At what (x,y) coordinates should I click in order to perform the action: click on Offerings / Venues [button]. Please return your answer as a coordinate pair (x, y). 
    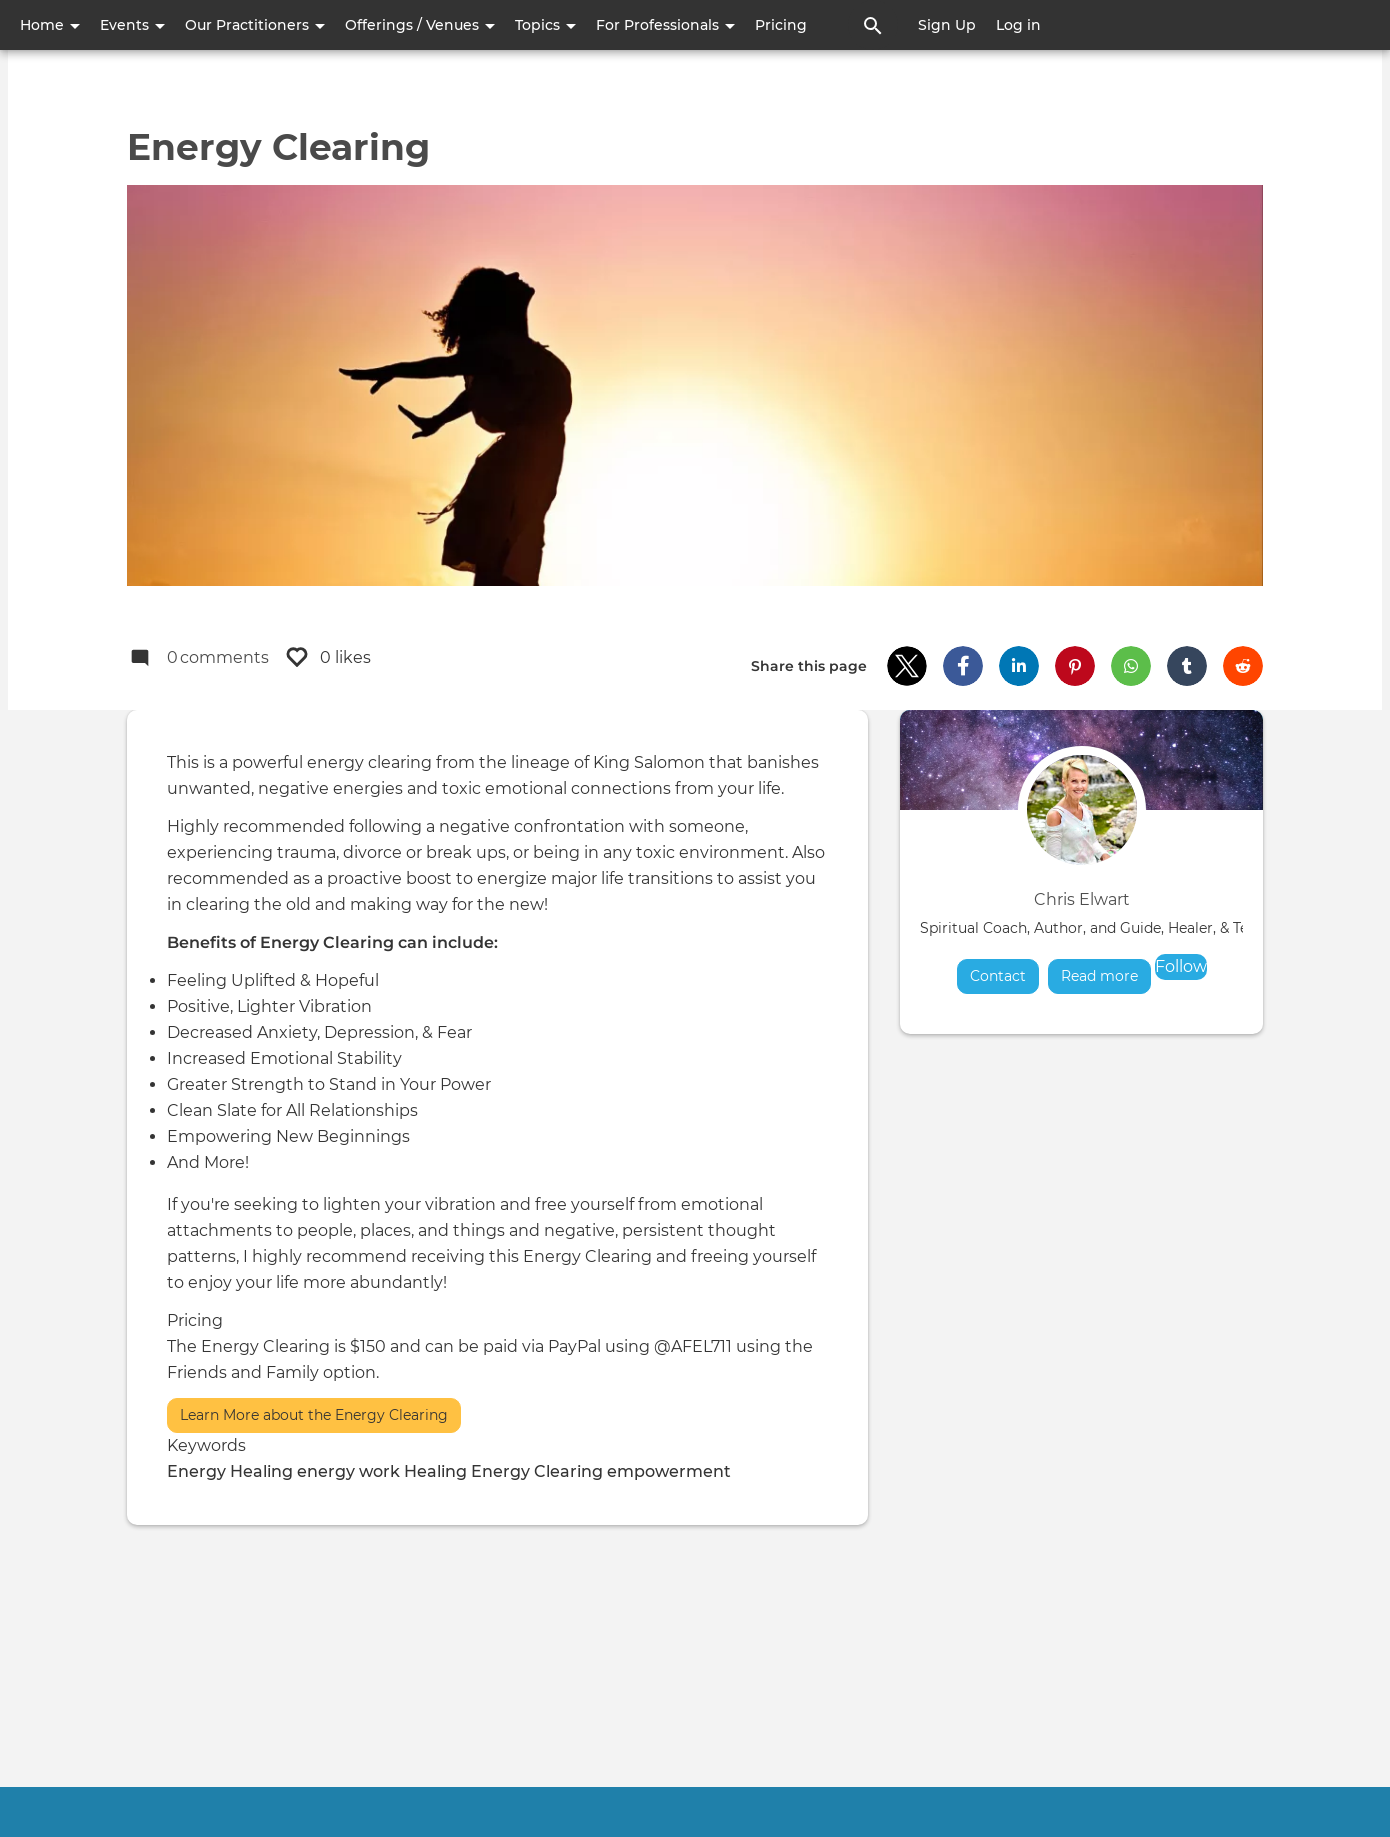
    Looking at the image, I should click on (420, 25).